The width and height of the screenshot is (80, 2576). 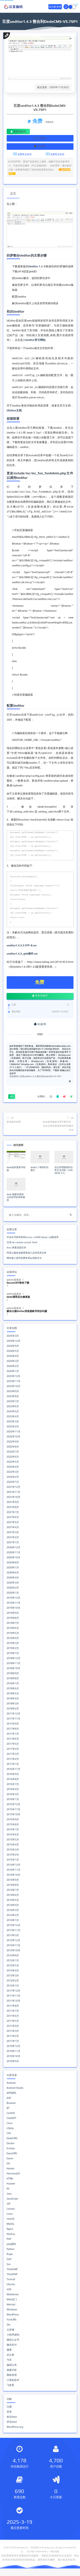 I want to click on 2022年3月, so click(x=13, y=1471).